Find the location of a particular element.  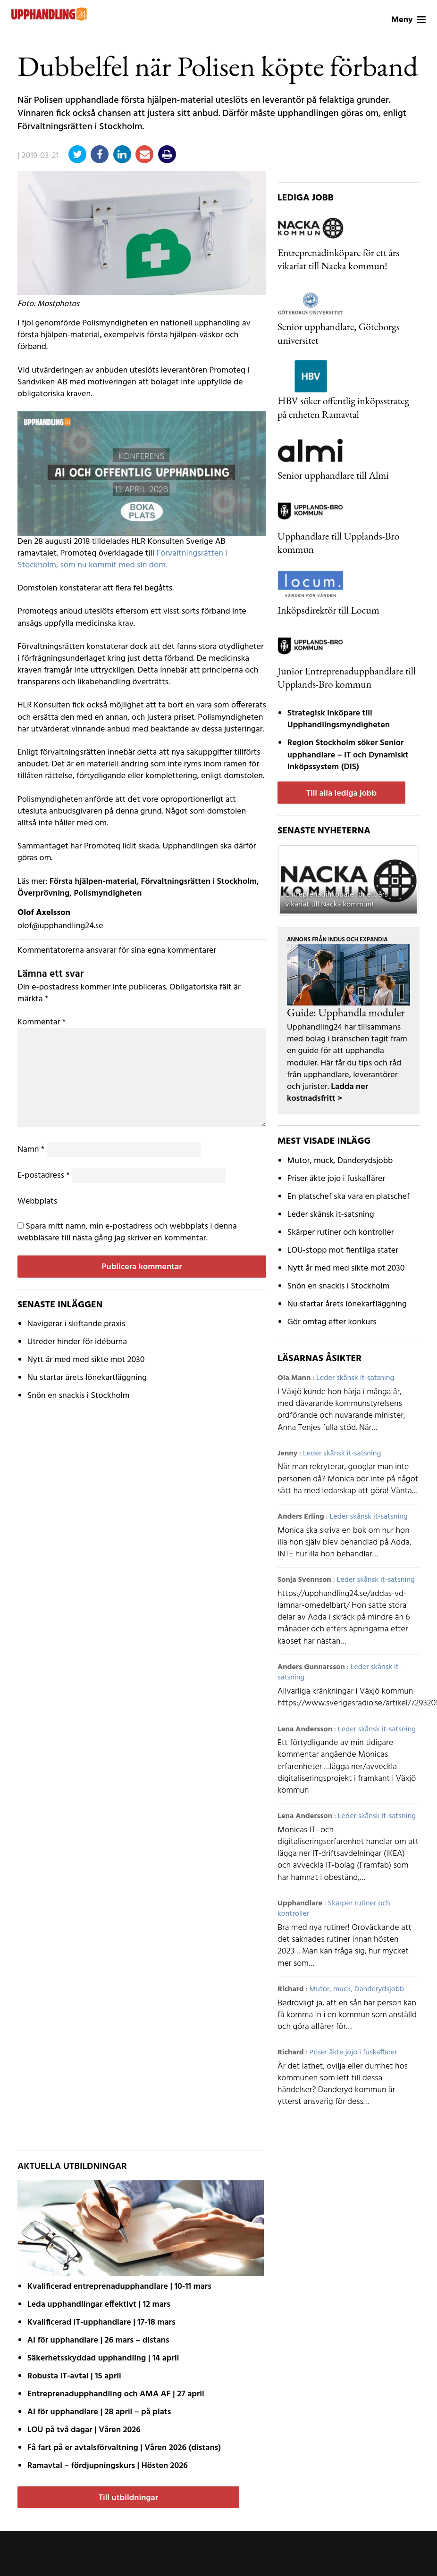

Kvalificerad entreprenad­upphandlare | 10-11 mars is located at coordinates (119, 2286).